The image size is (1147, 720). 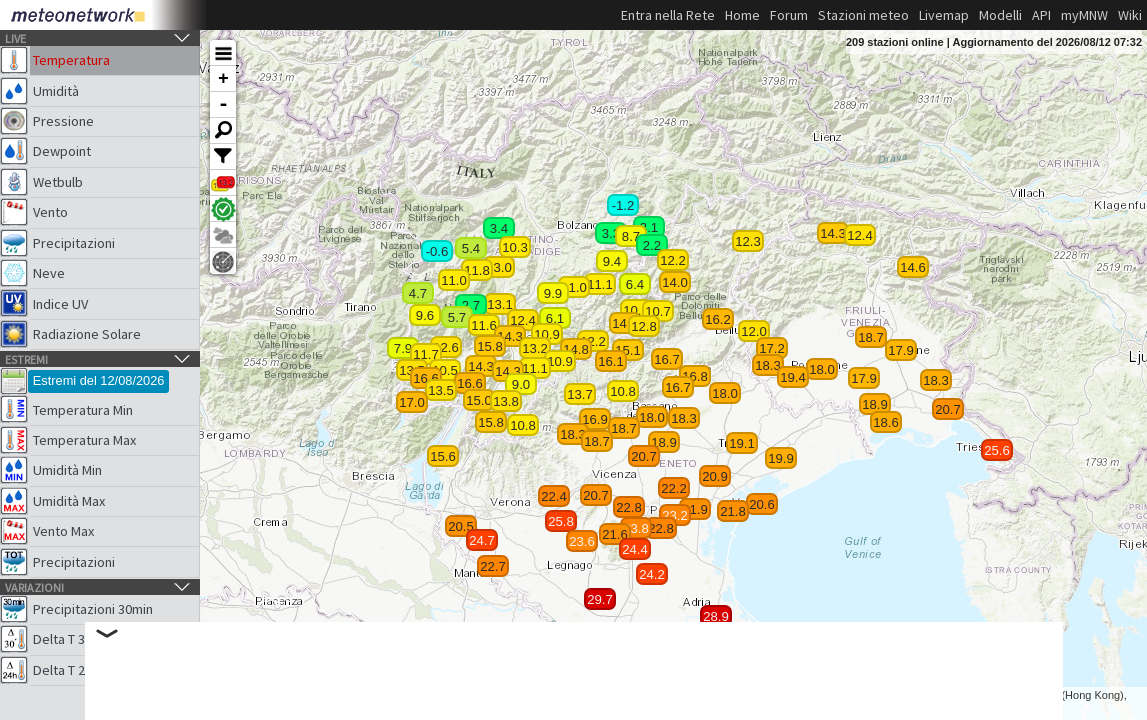 I want to click on 16.7, so click(x=678, y=387).